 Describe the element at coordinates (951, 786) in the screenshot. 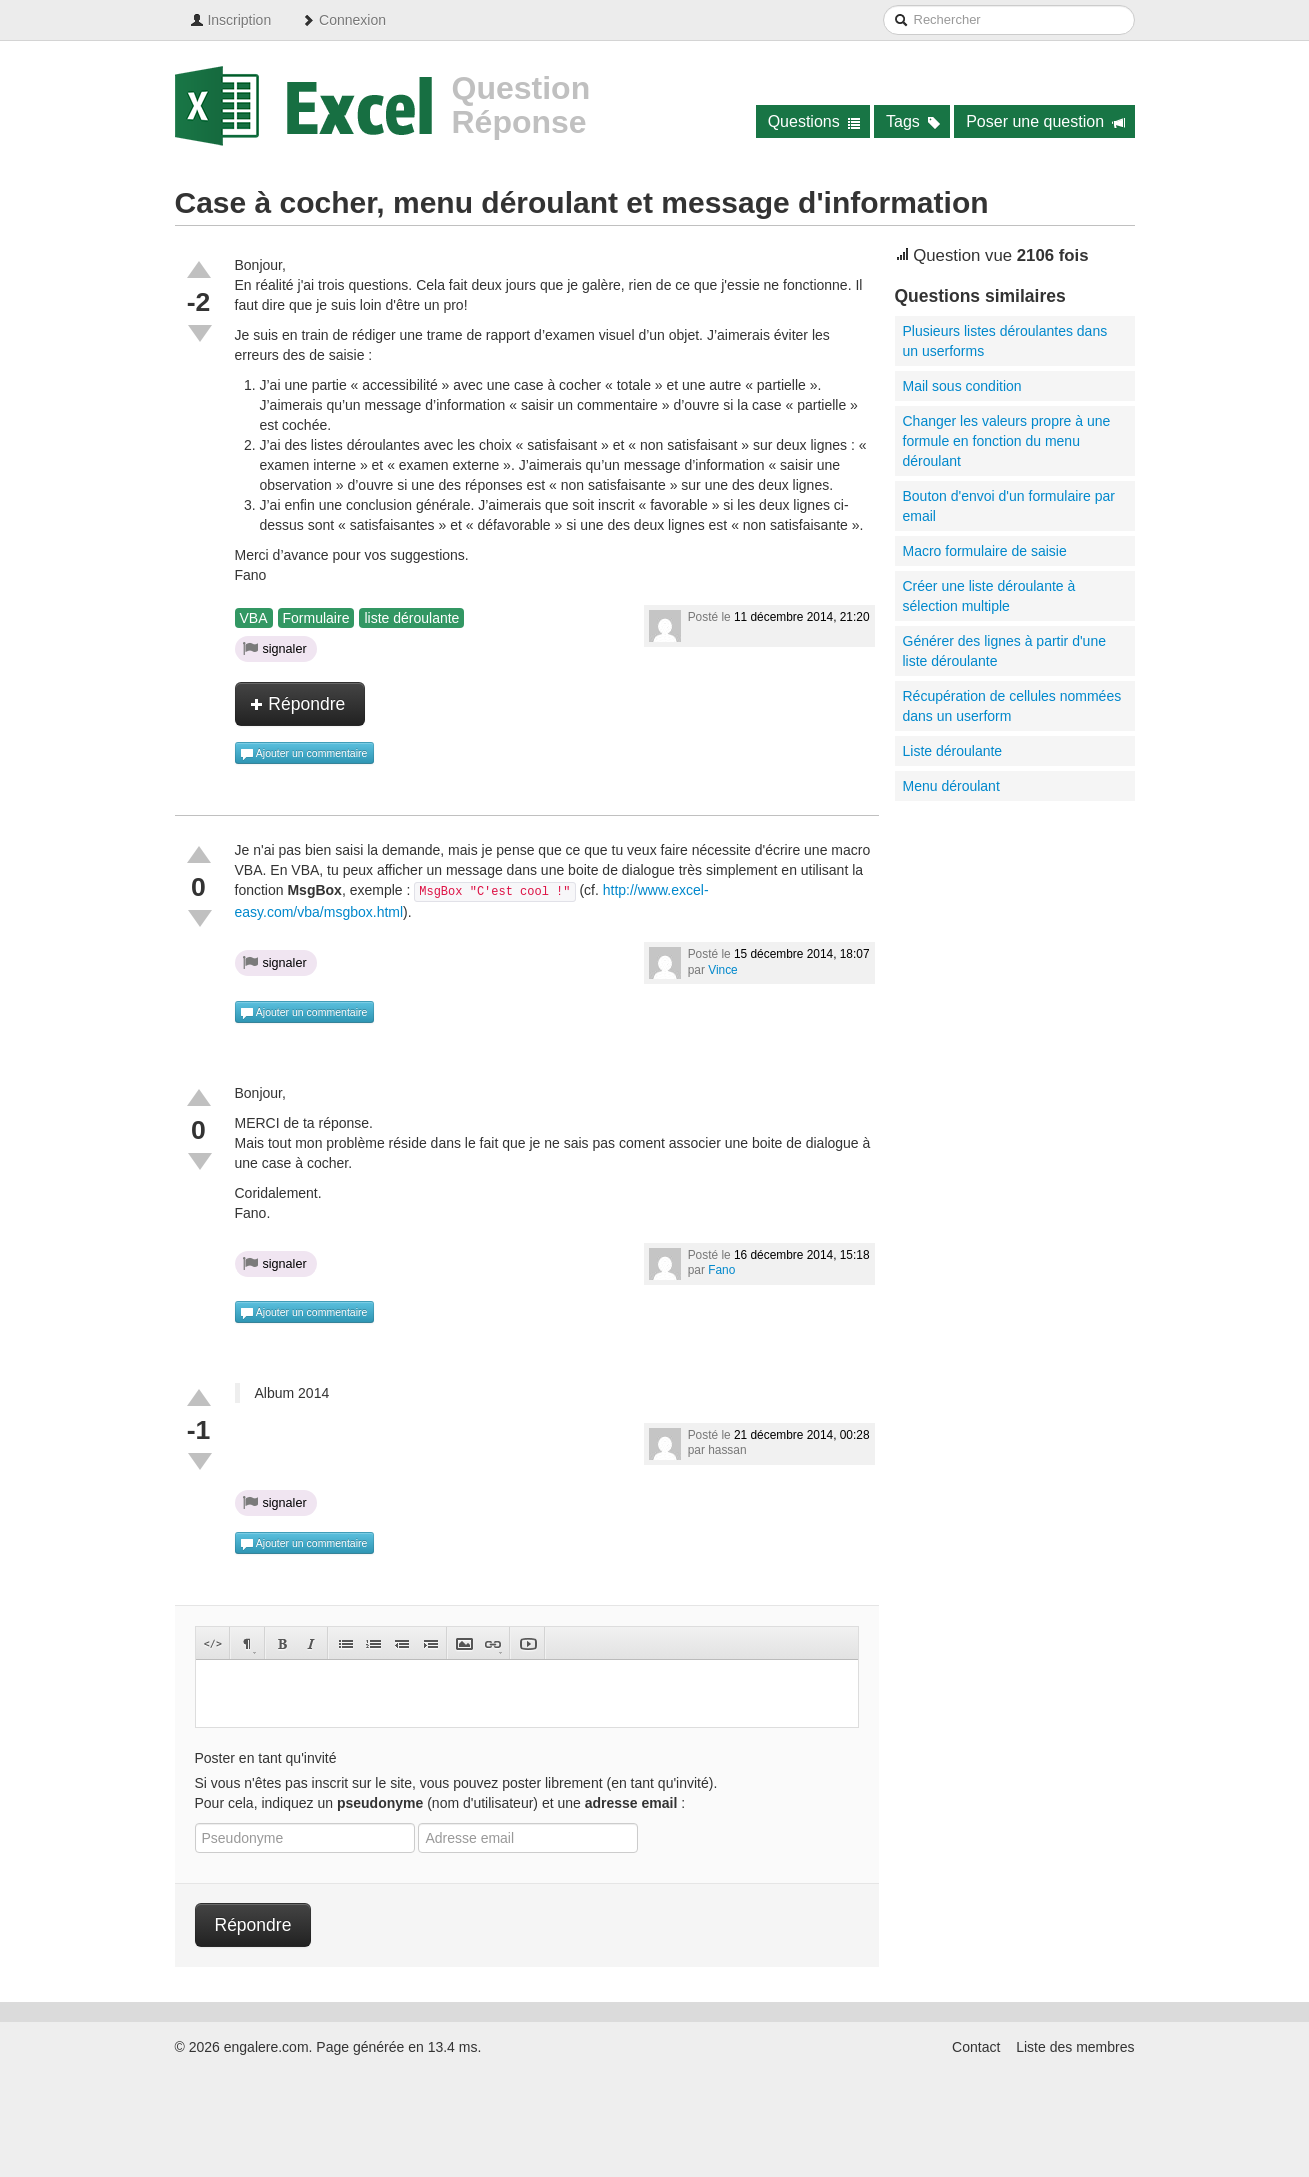

I see `Menu déroulant` at that location.